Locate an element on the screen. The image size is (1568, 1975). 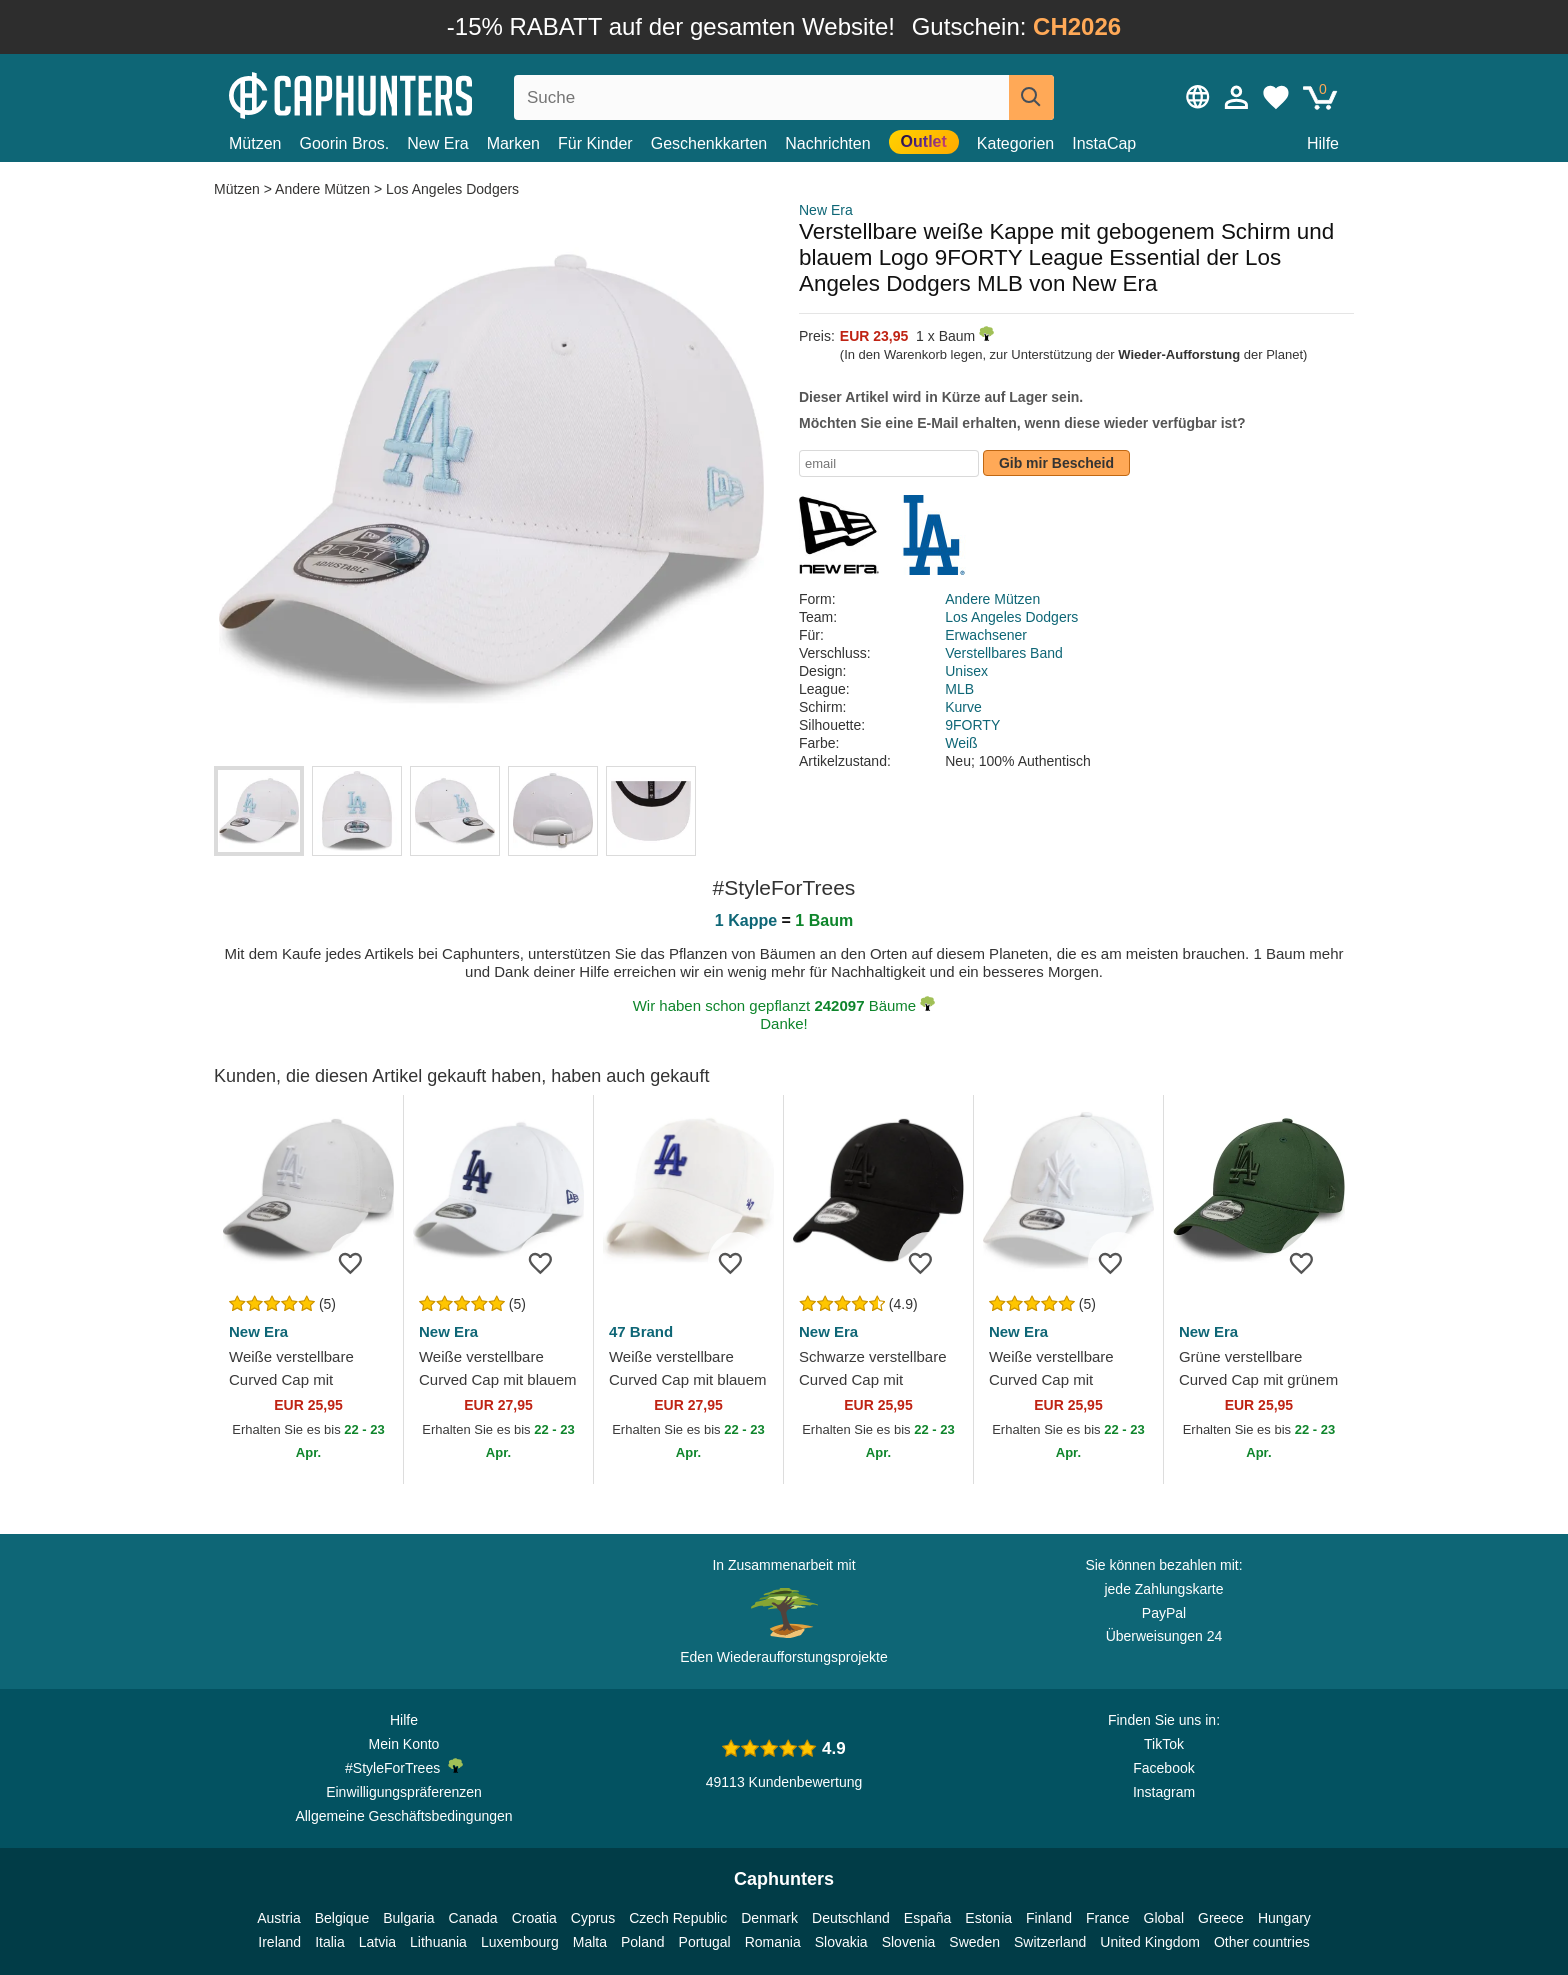
Lithuania is located at coordinates (438, 1942).